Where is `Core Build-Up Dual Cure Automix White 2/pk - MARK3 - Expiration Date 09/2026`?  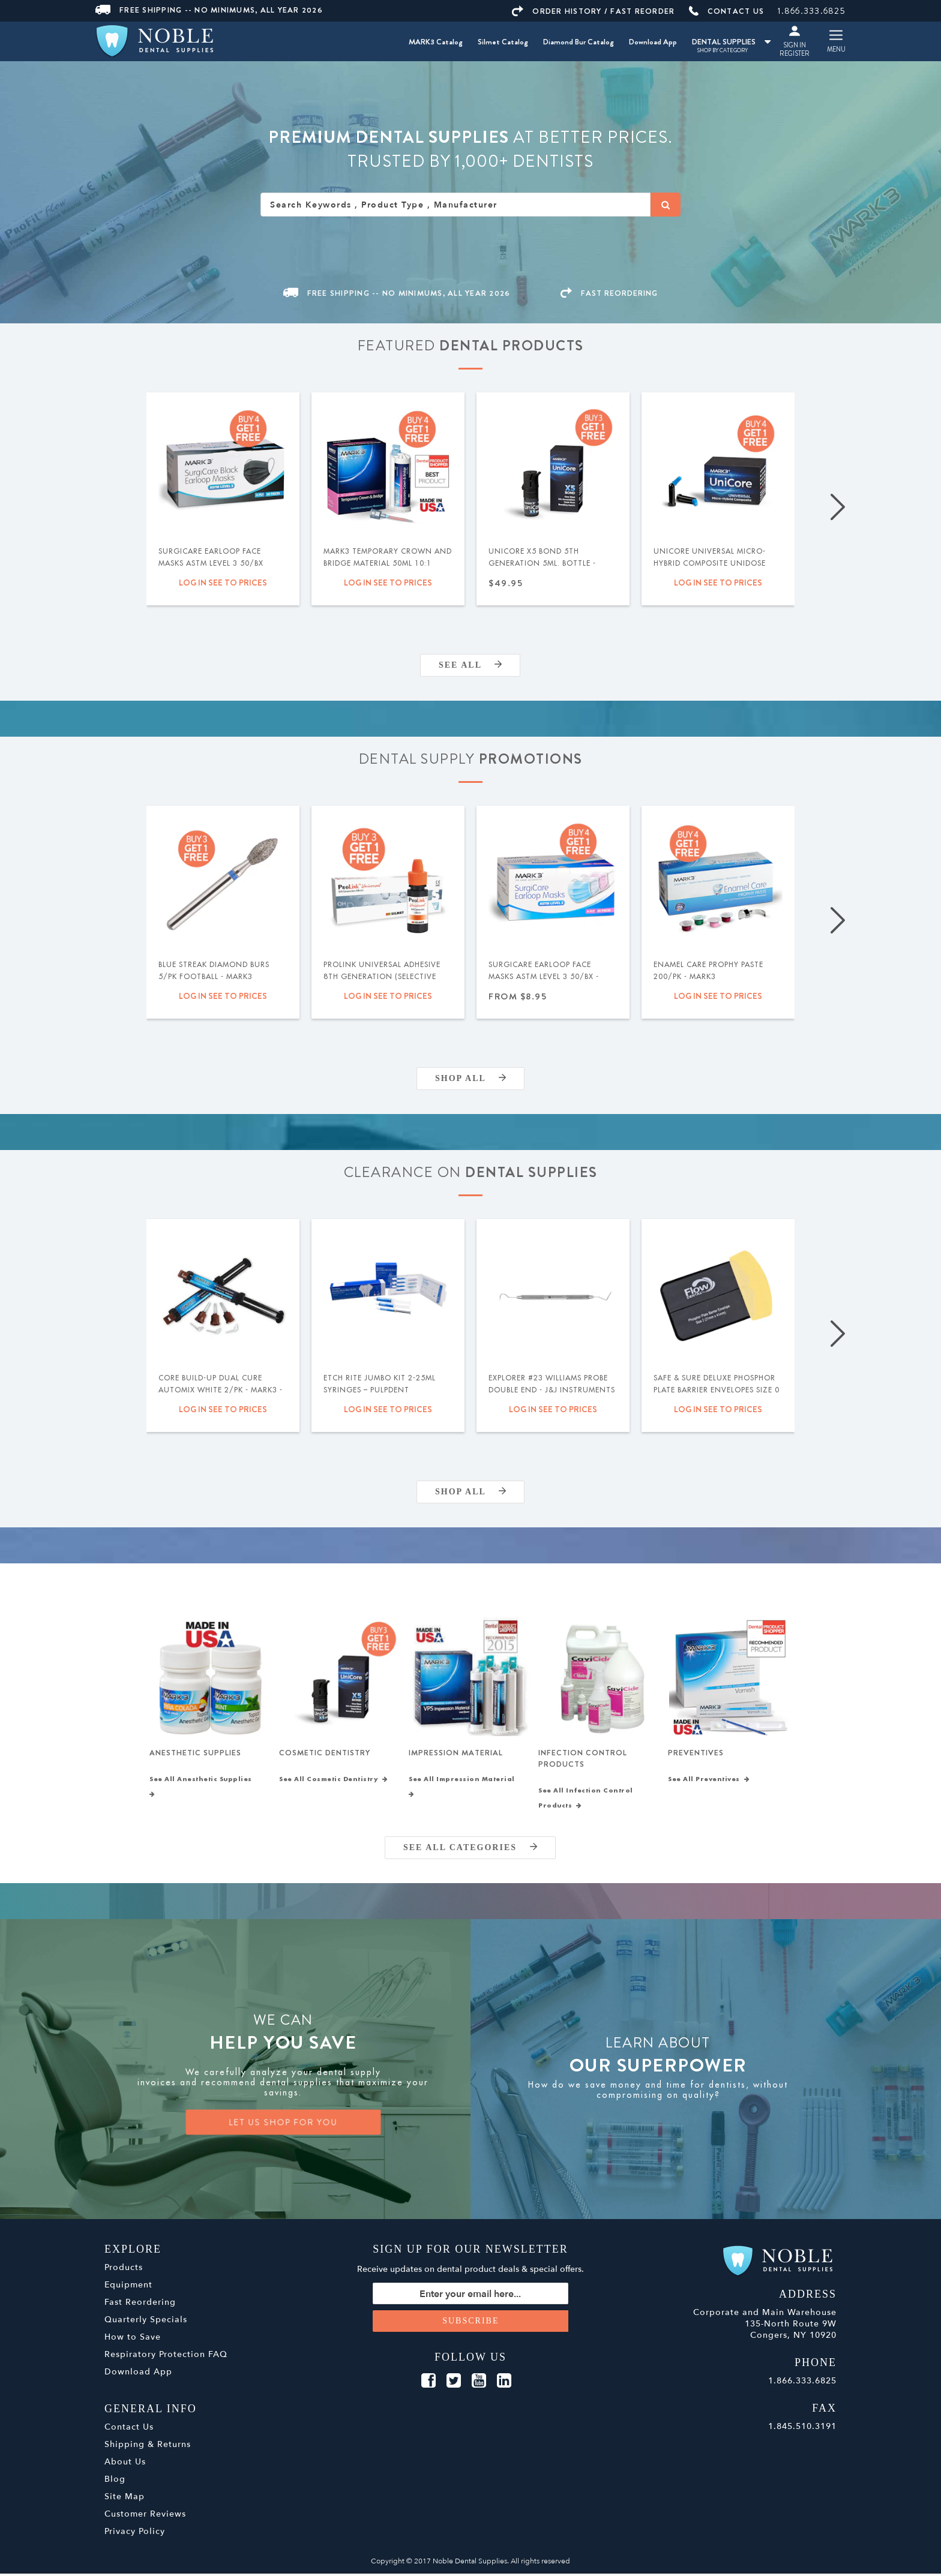 Core Build-Up Dual Cure Automix White 2/pk - MARK3 - Expiration Date 09/2026 is located at coordinates (220, 1390).